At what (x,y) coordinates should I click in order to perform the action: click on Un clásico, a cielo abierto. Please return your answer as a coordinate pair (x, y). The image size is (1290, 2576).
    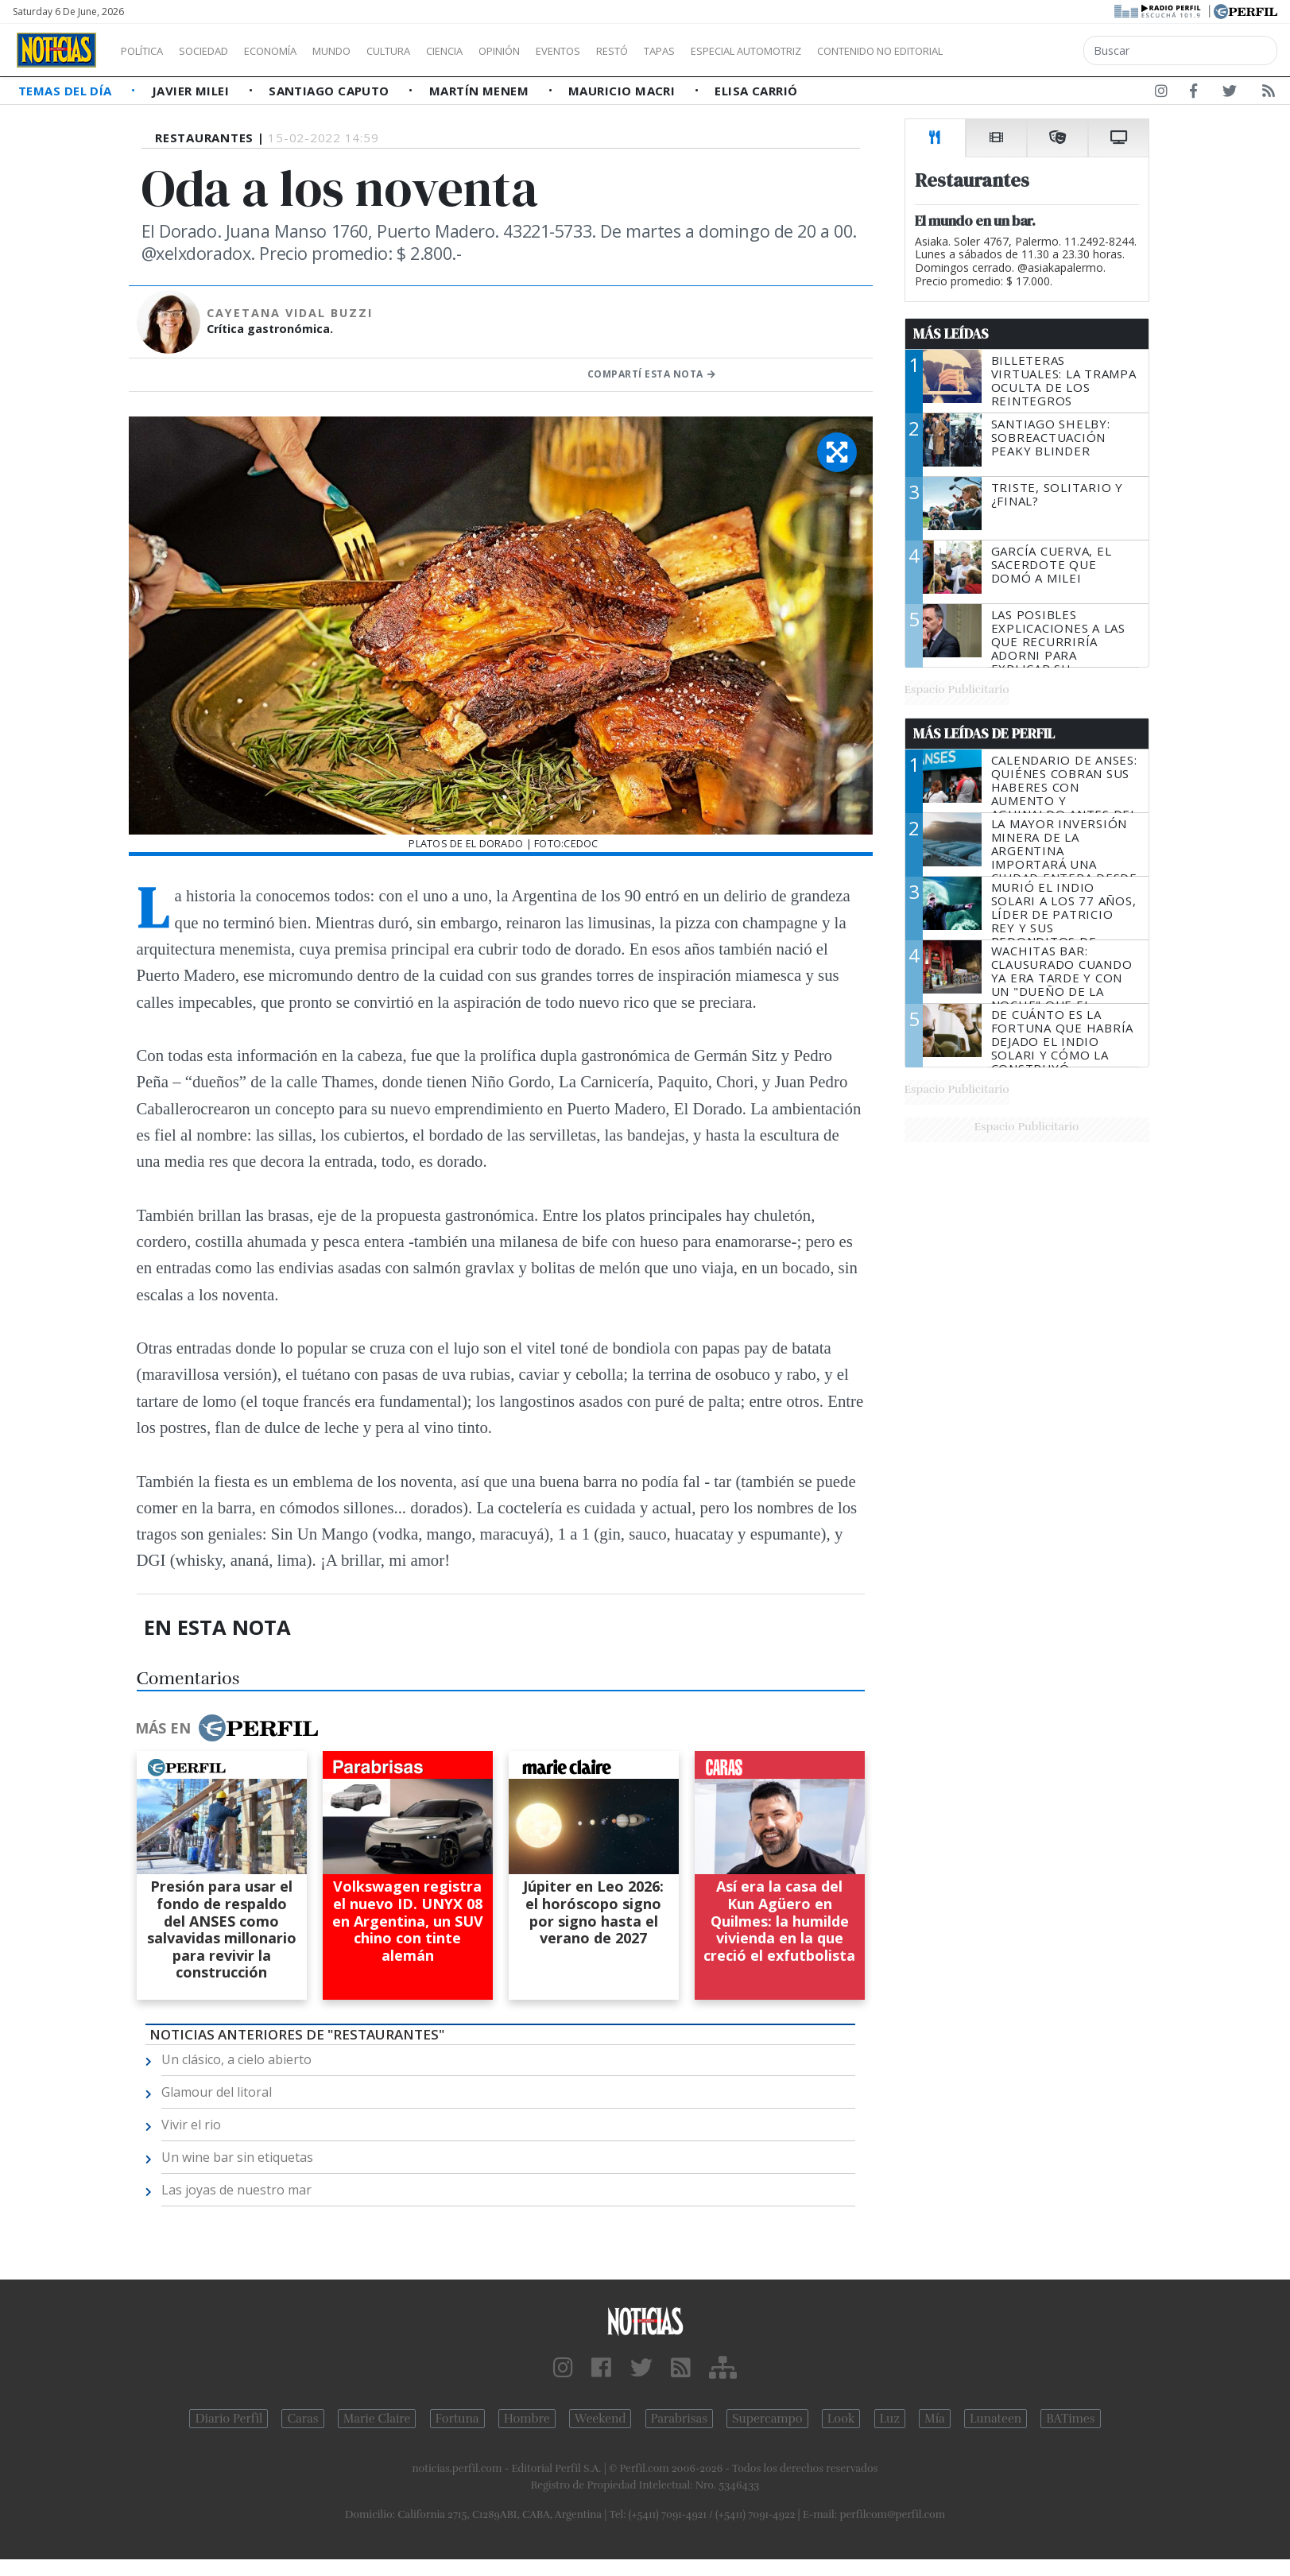
    Looking at the image, I should click on (236, 2059).